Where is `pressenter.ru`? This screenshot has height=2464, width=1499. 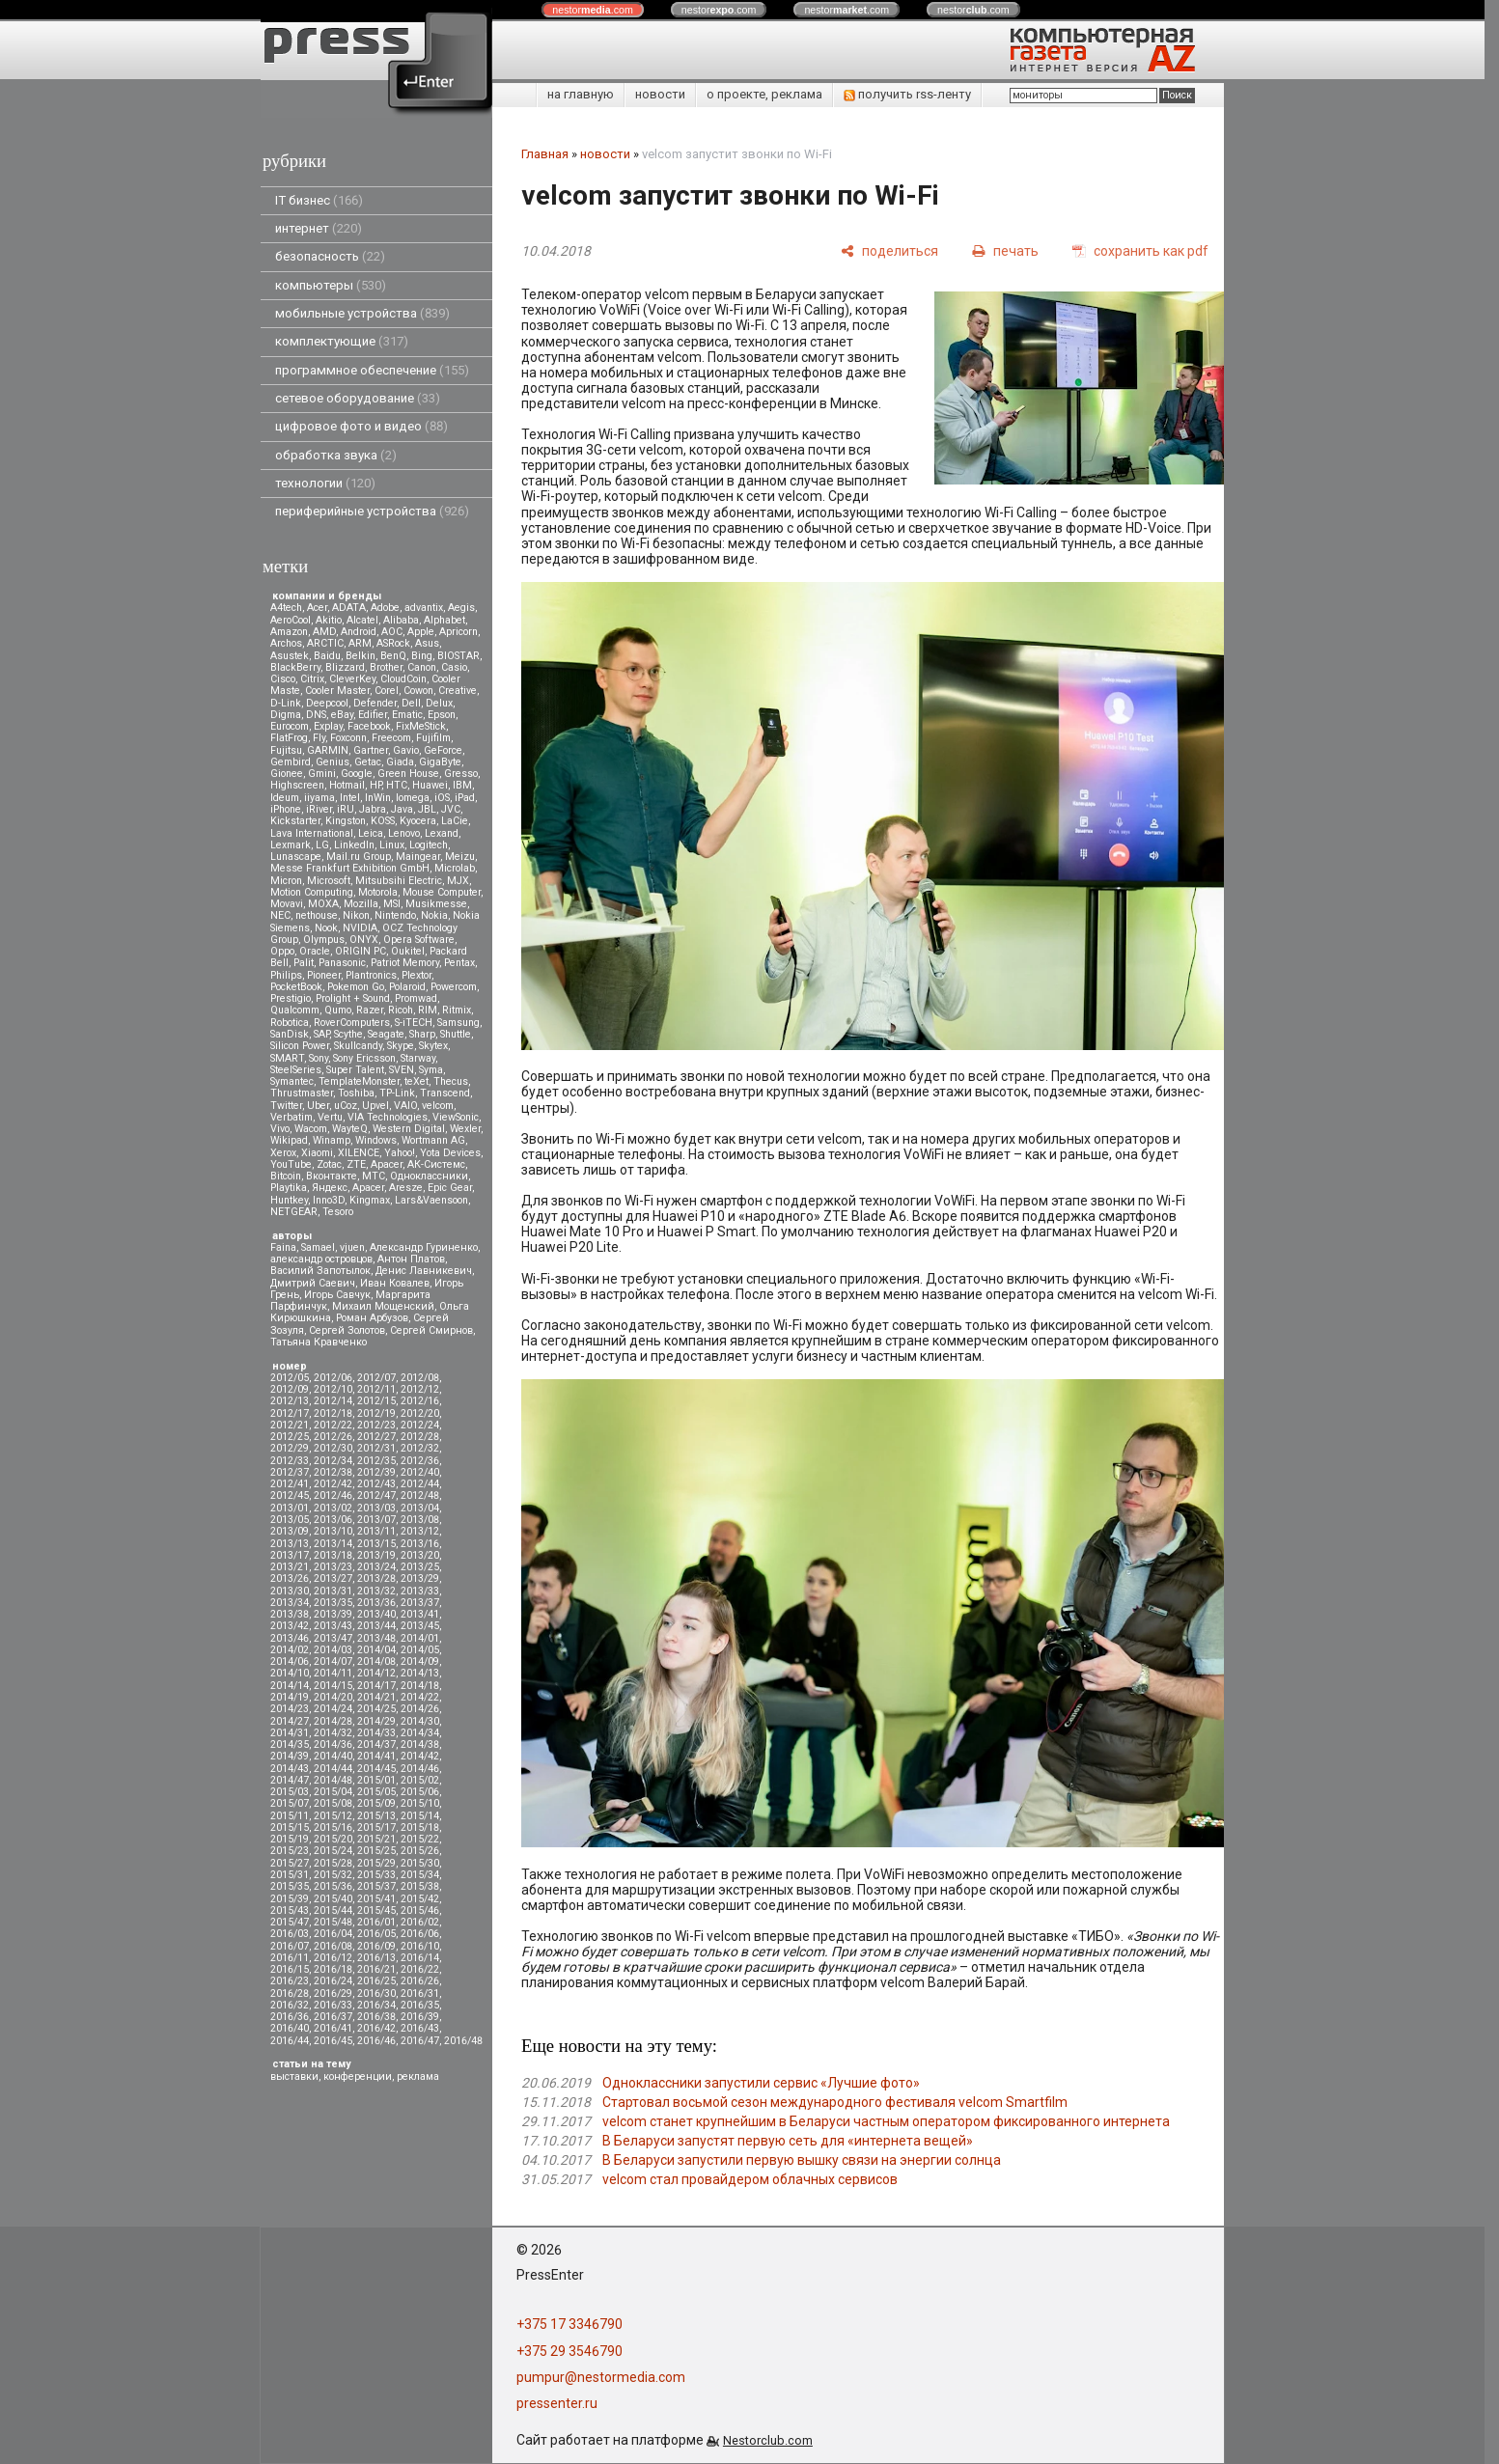
pressenter.ru is located at coordinates (556, 2403).